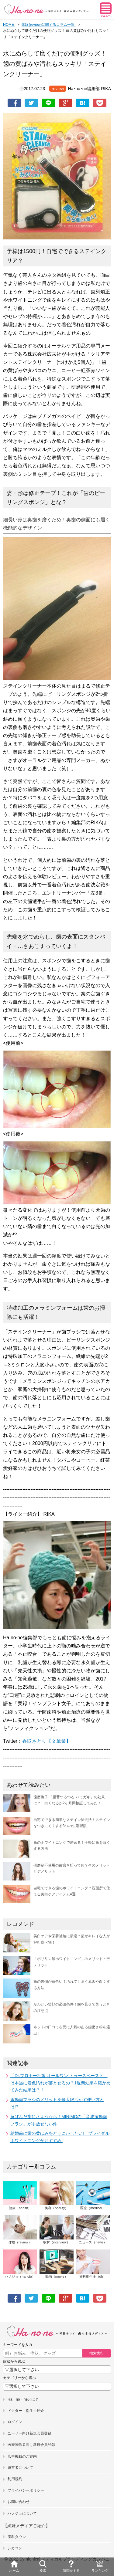 This screenshot has height=2576, width=114. I want to click on 利用規約, so click(15, 2479).